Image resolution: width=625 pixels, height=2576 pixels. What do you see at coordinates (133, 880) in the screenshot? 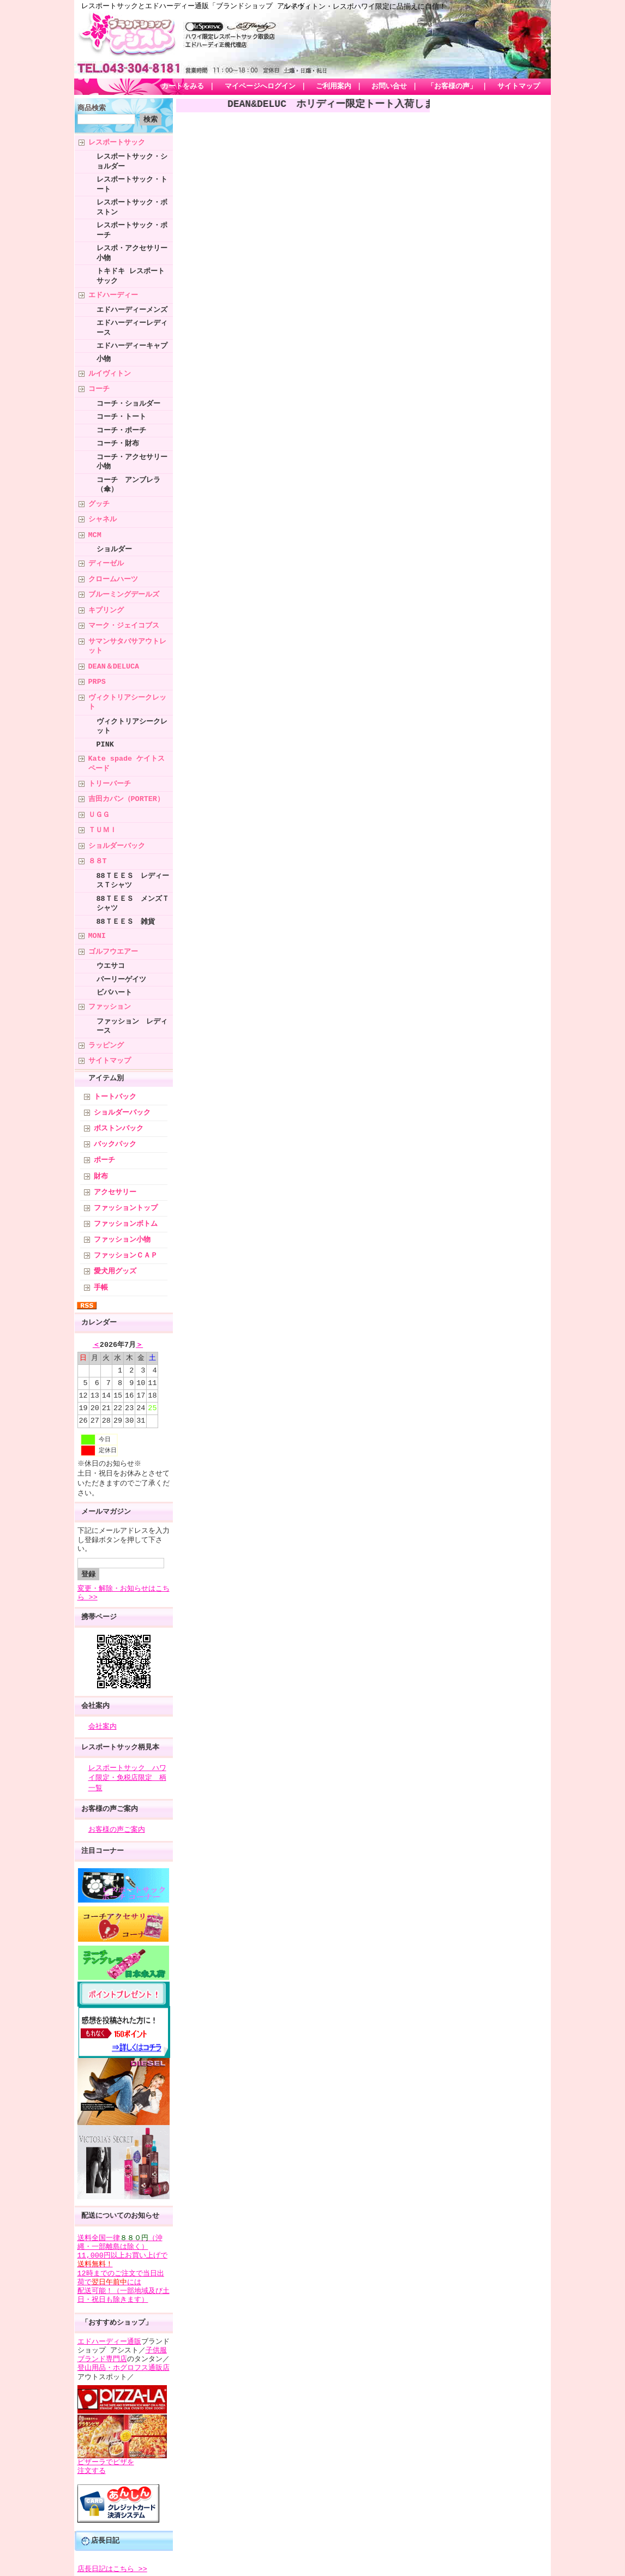
I see `88ＴＥＥＳ レディースＴシャツ` at bounding box center [133, 880].